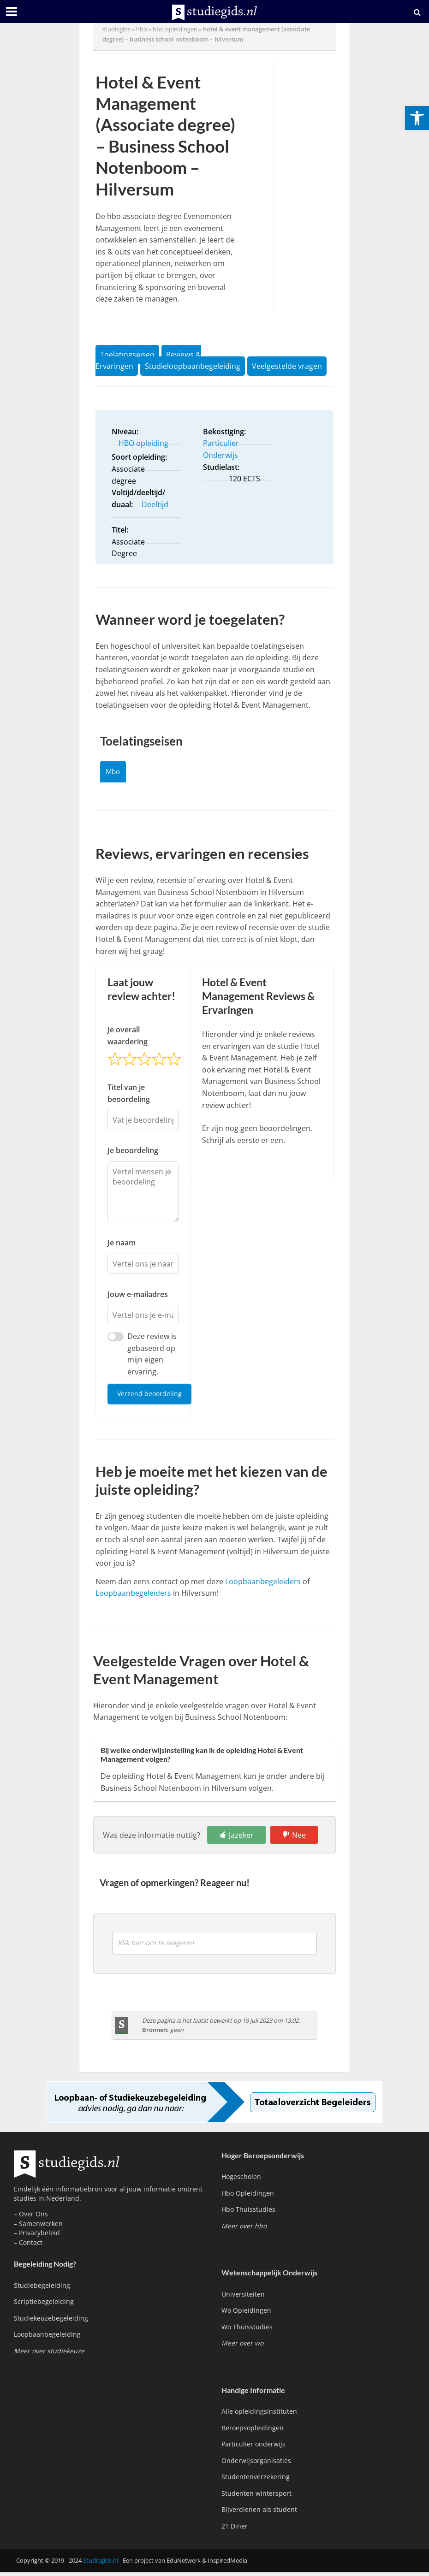 This screenshot has height=2576, width=429. I want to click on Onderwijsorganisaties [link], so click(256, 2464).